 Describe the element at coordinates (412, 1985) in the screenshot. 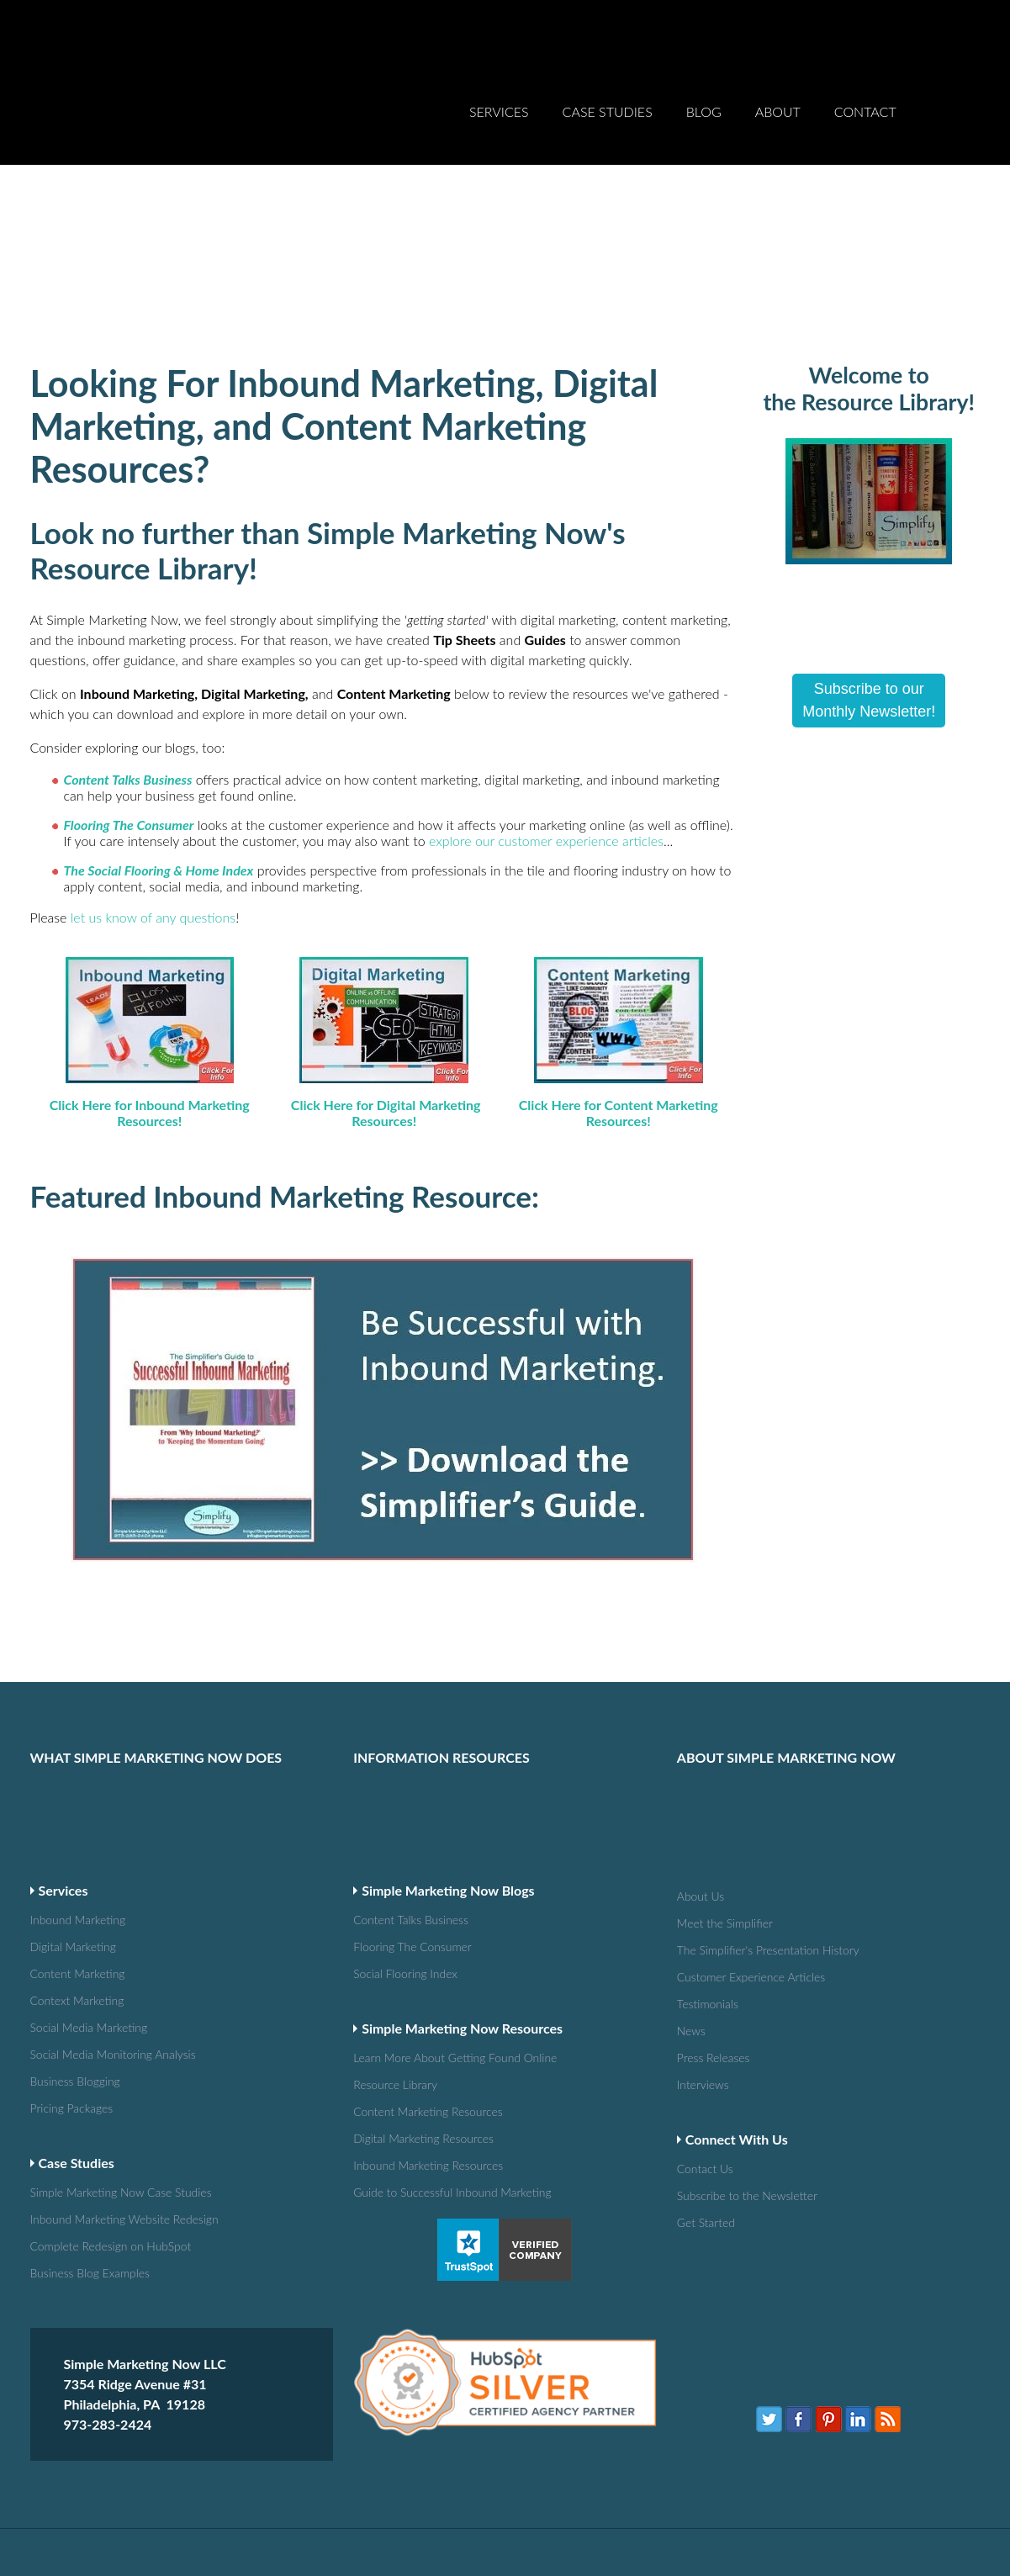

I see `Content Marketing Resources [menuitem]` at that location.